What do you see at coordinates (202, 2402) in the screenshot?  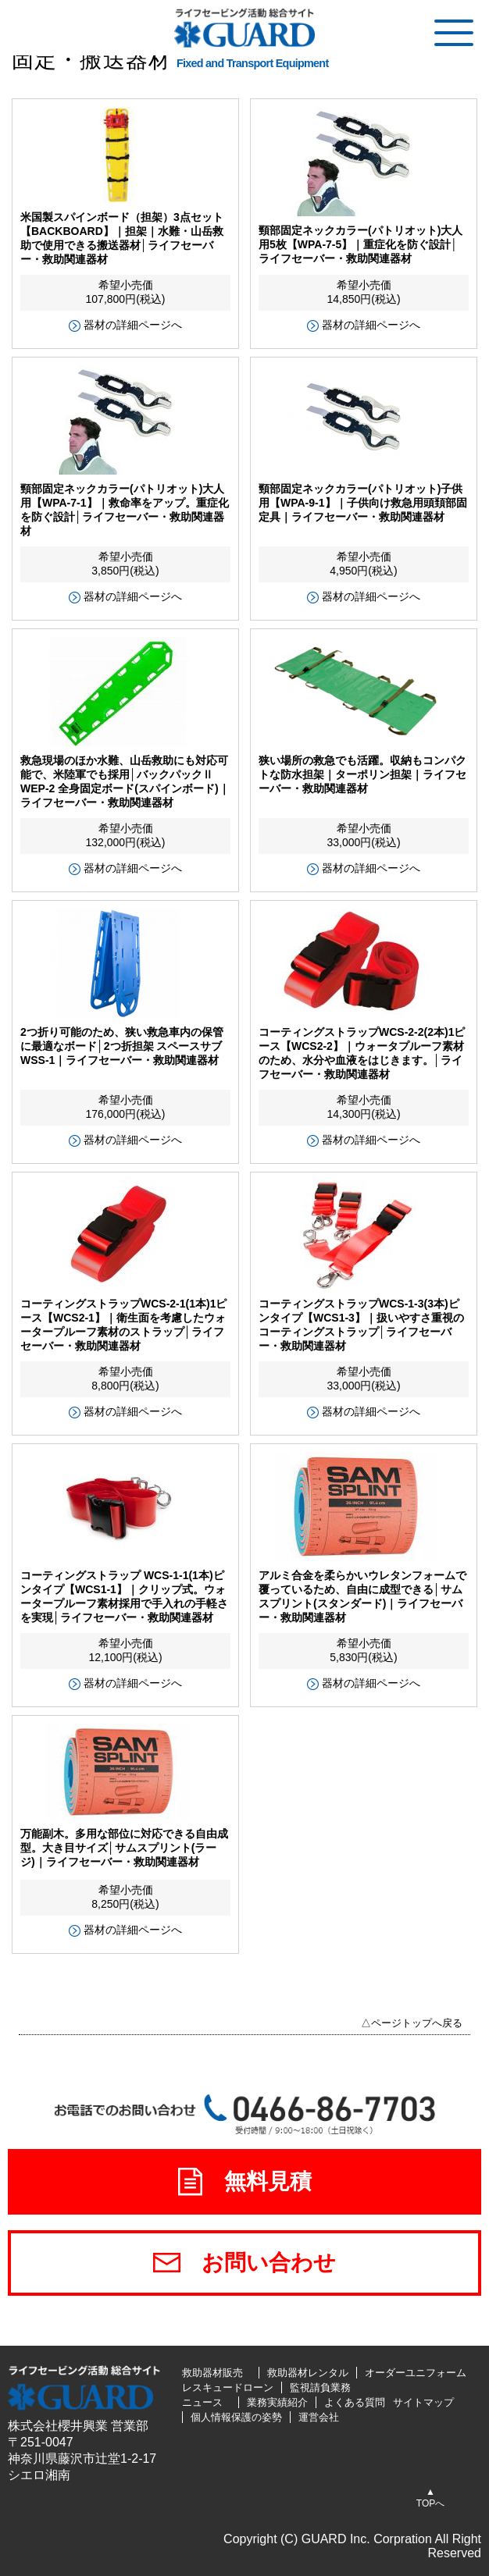 I see `ニュース` at bounding box center [202, 2402].